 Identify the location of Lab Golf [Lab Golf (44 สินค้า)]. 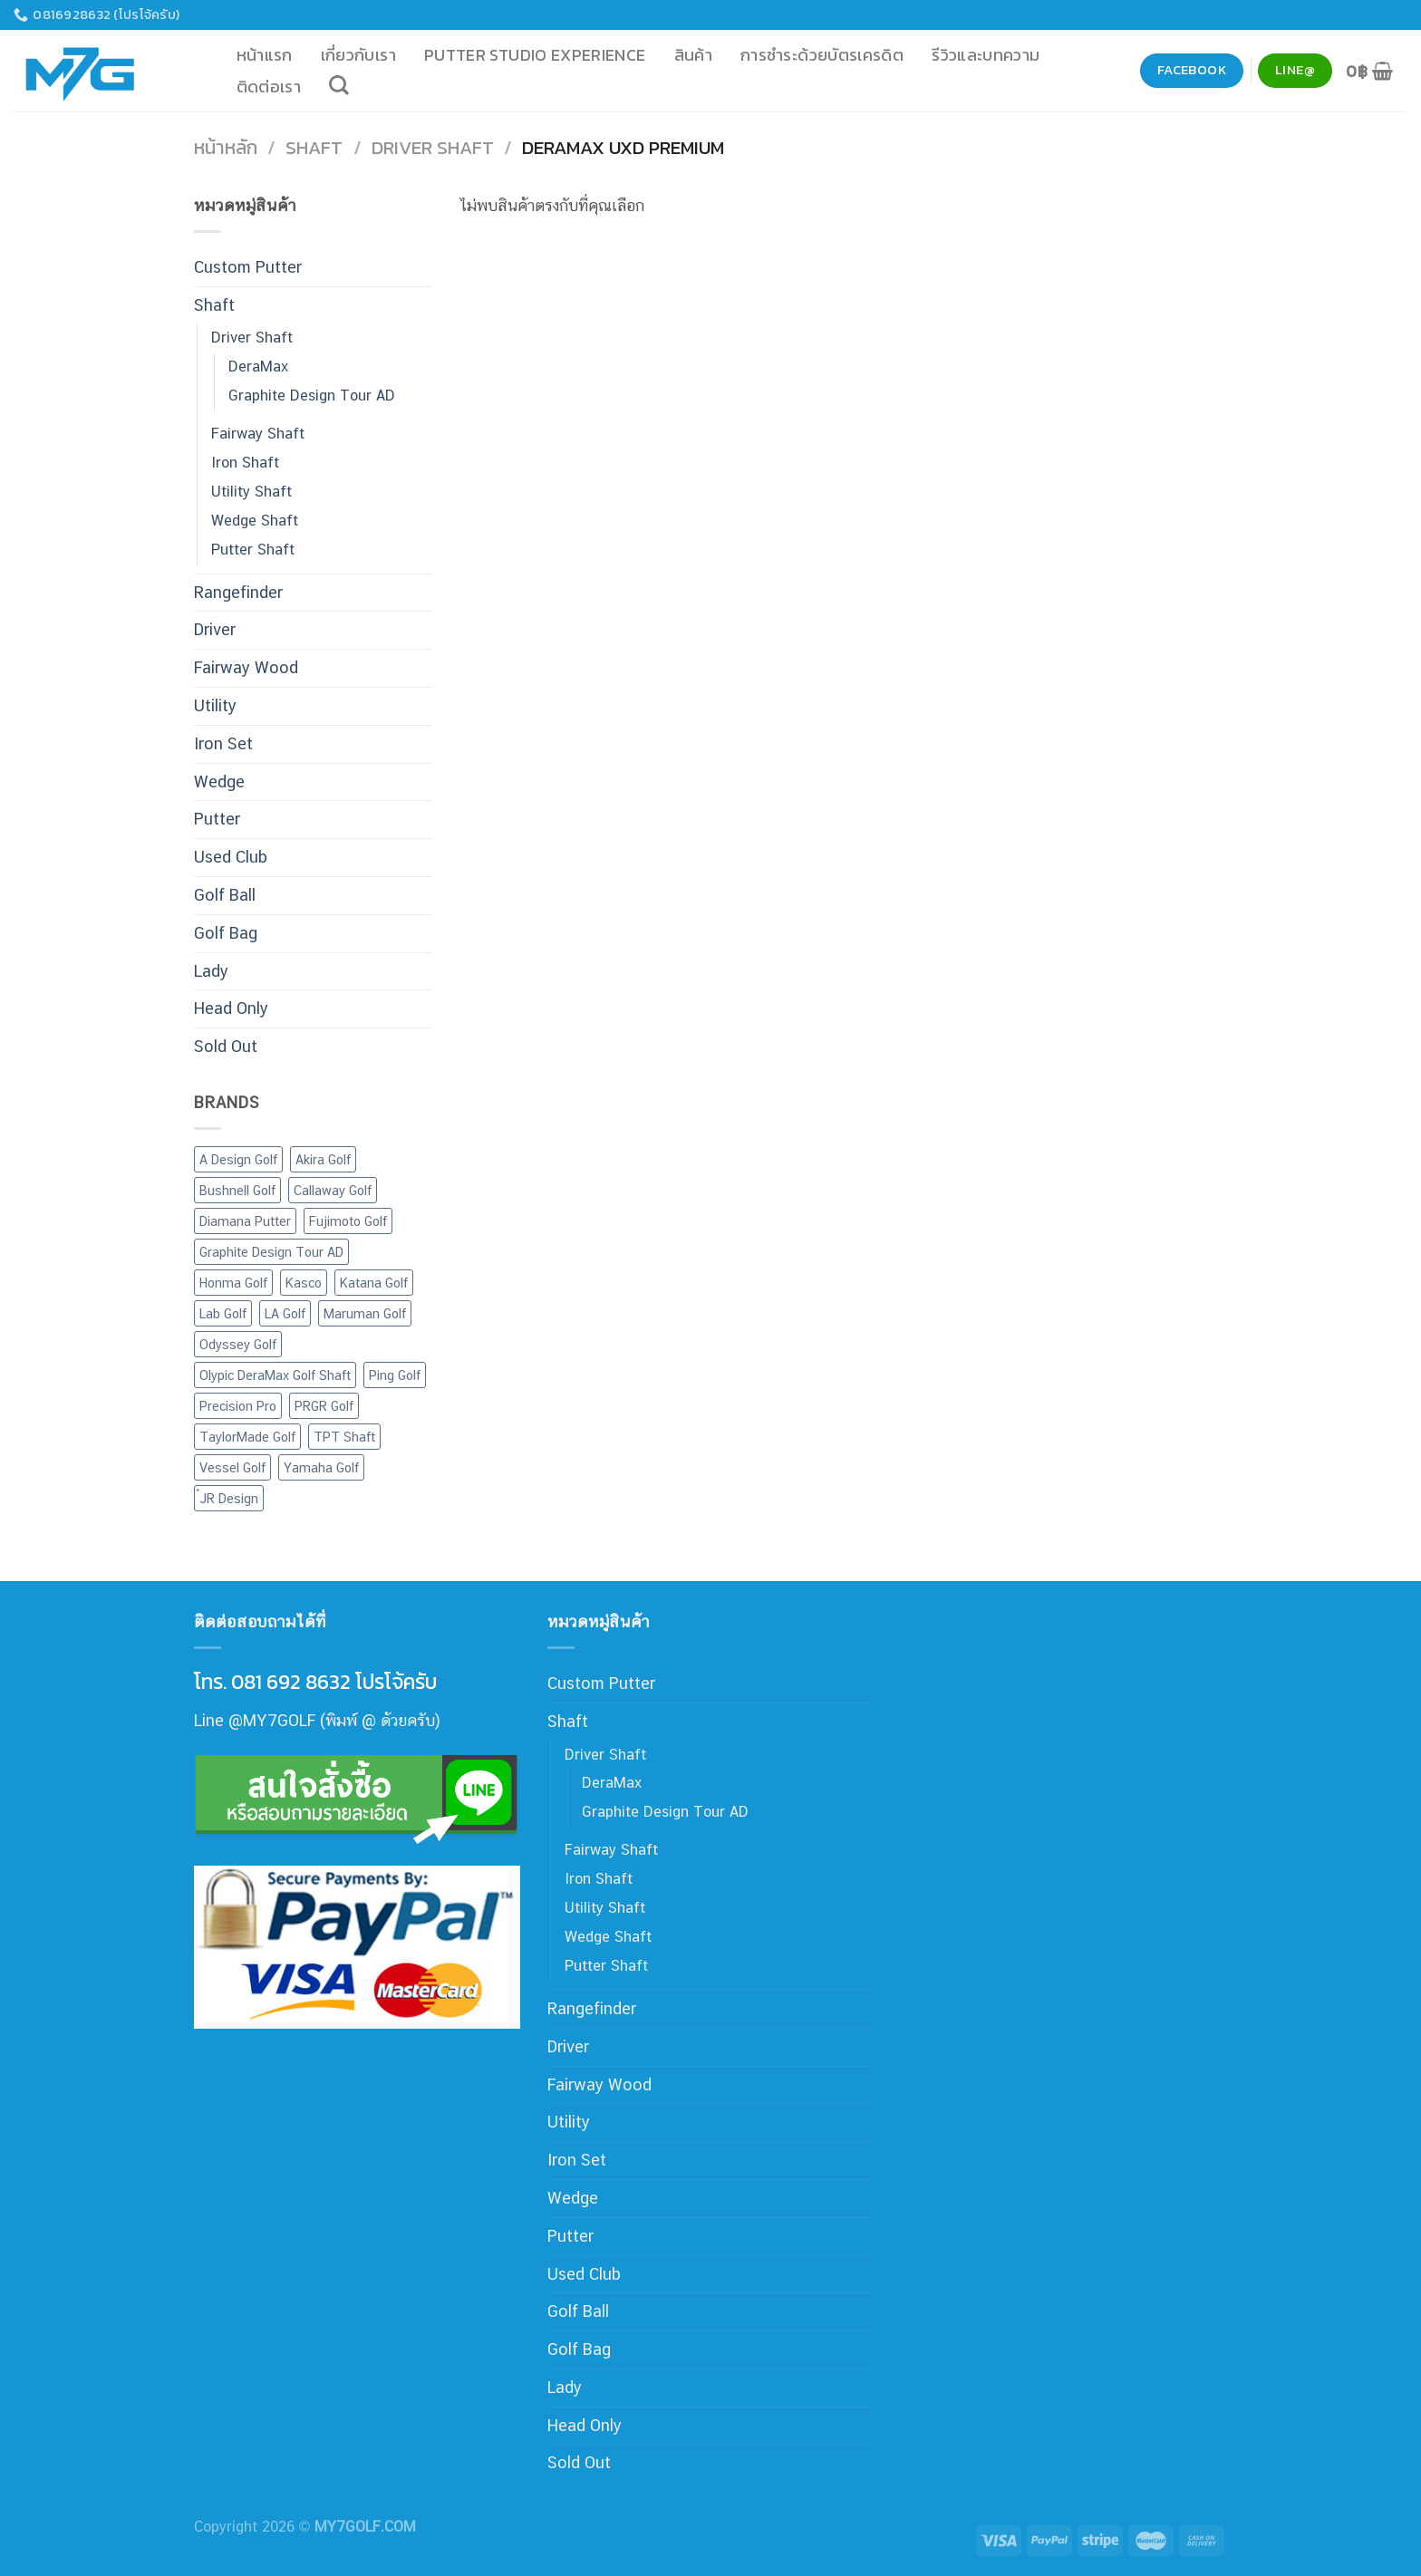
(222, 1313).